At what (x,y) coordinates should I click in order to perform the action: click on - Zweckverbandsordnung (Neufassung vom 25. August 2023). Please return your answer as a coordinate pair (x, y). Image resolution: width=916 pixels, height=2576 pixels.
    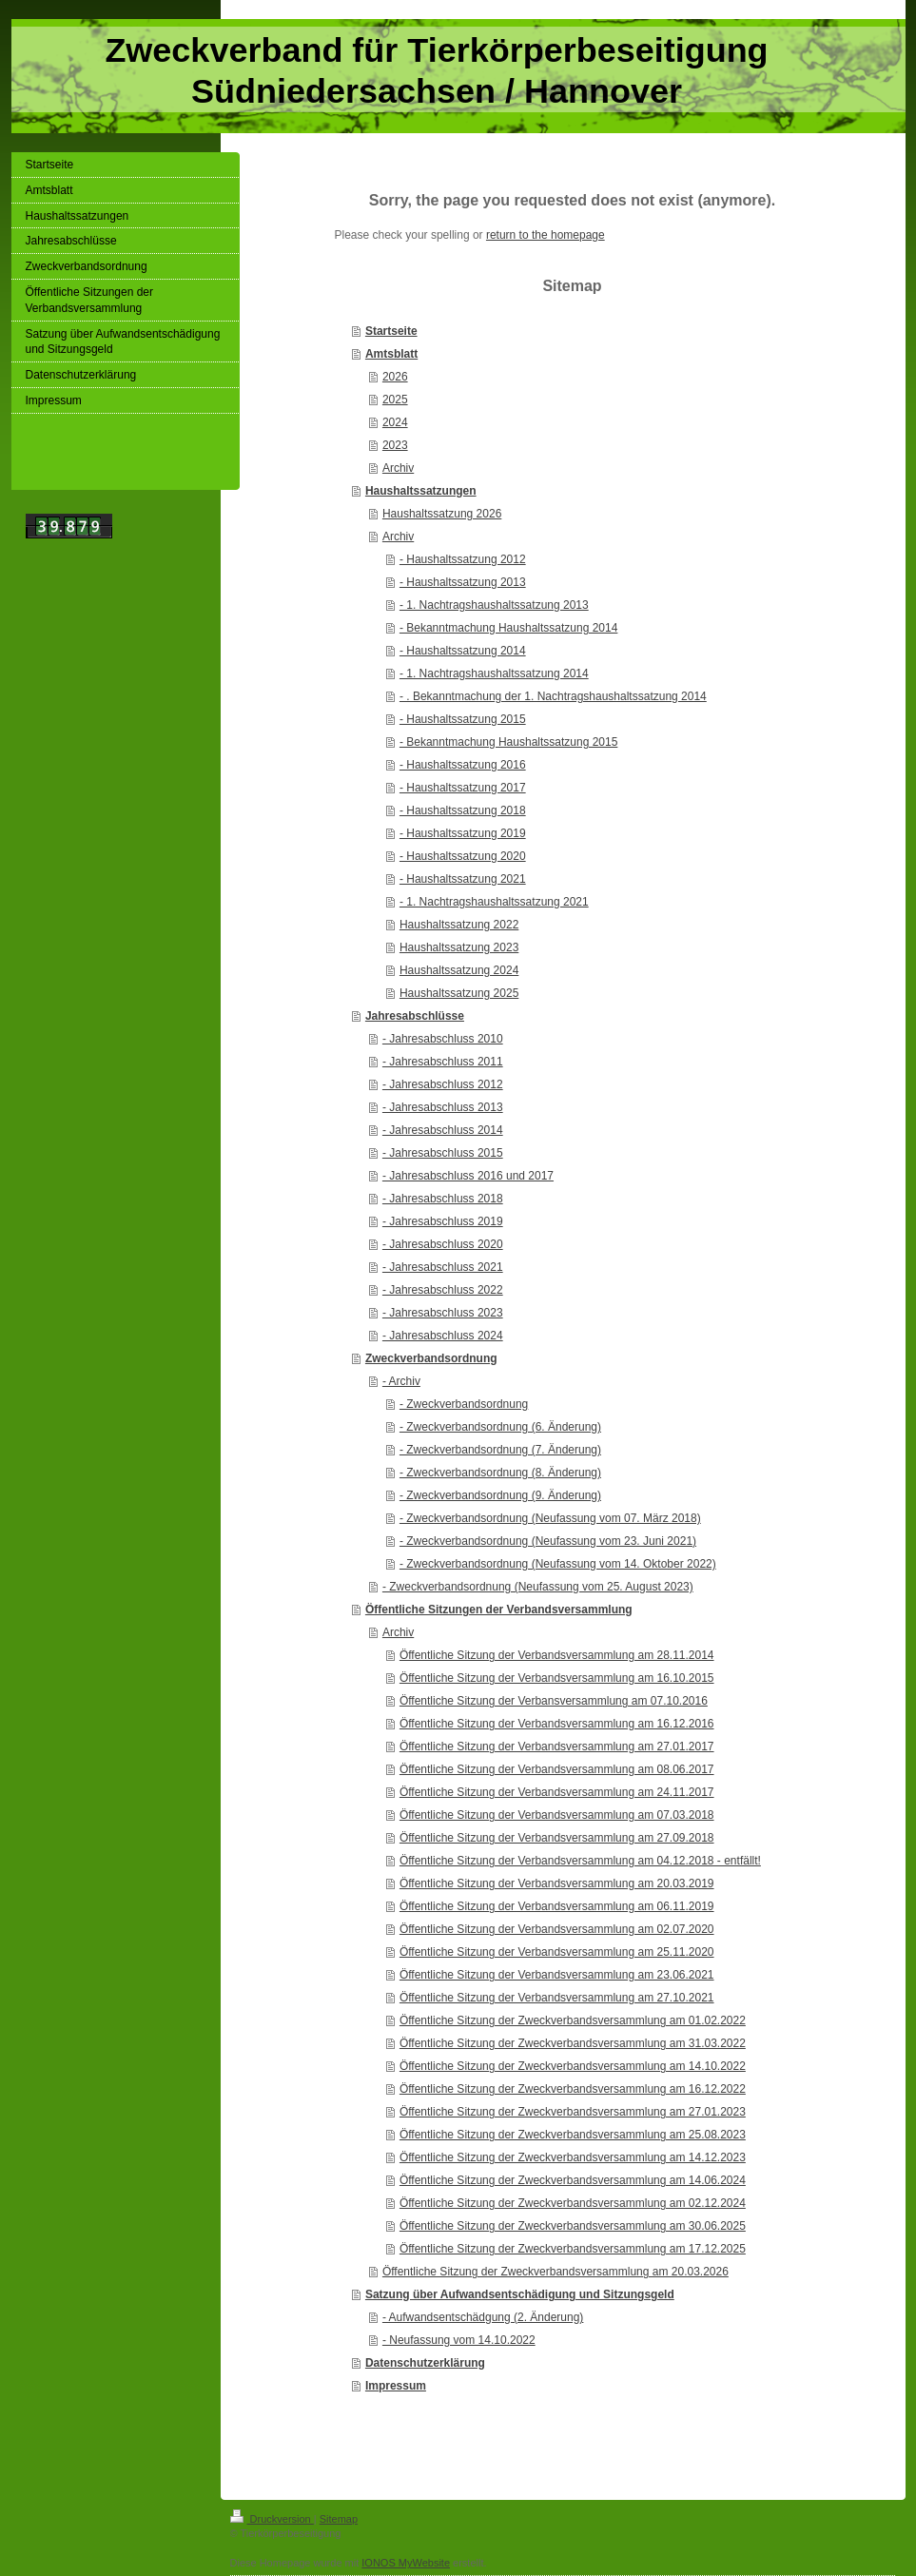
    Looking at the image, I should click on (537, 1586).